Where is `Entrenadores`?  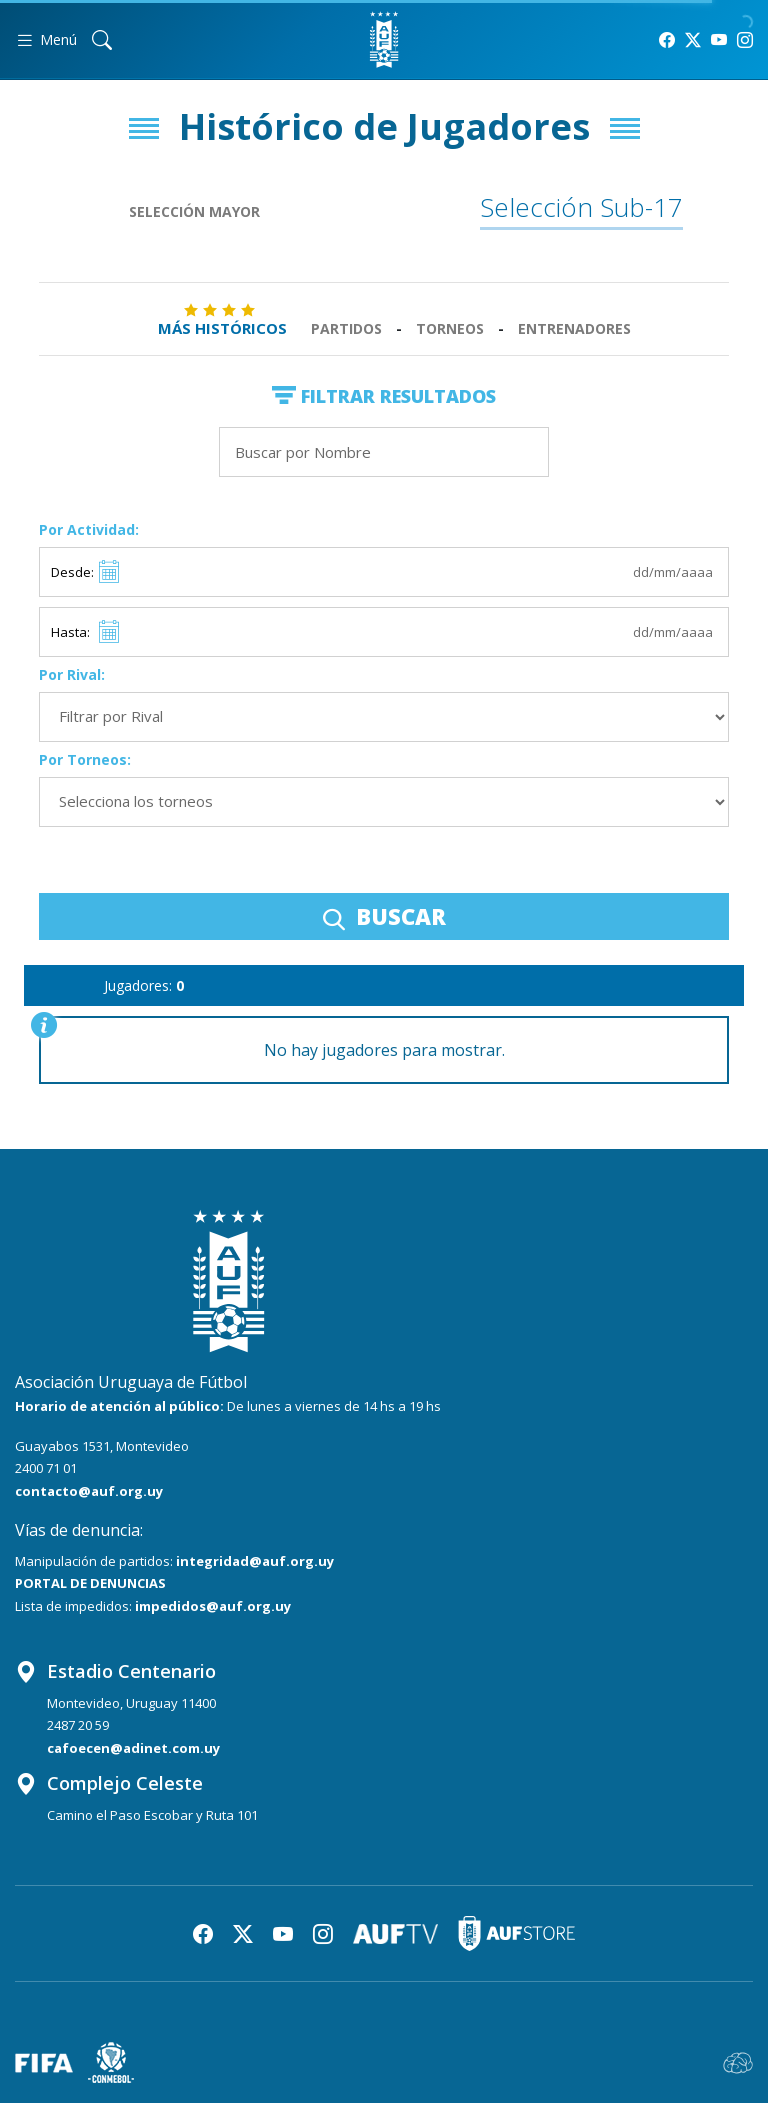
Entrenadores is located at coordinates (574, 328).